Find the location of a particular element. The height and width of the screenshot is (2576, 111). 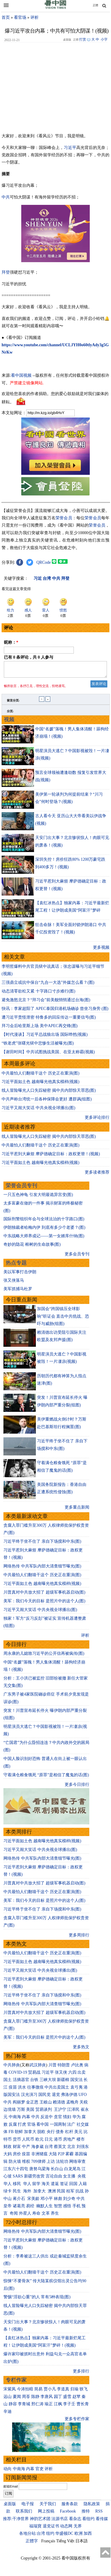

阎丽梦 is located at coordinates (19, 2105).